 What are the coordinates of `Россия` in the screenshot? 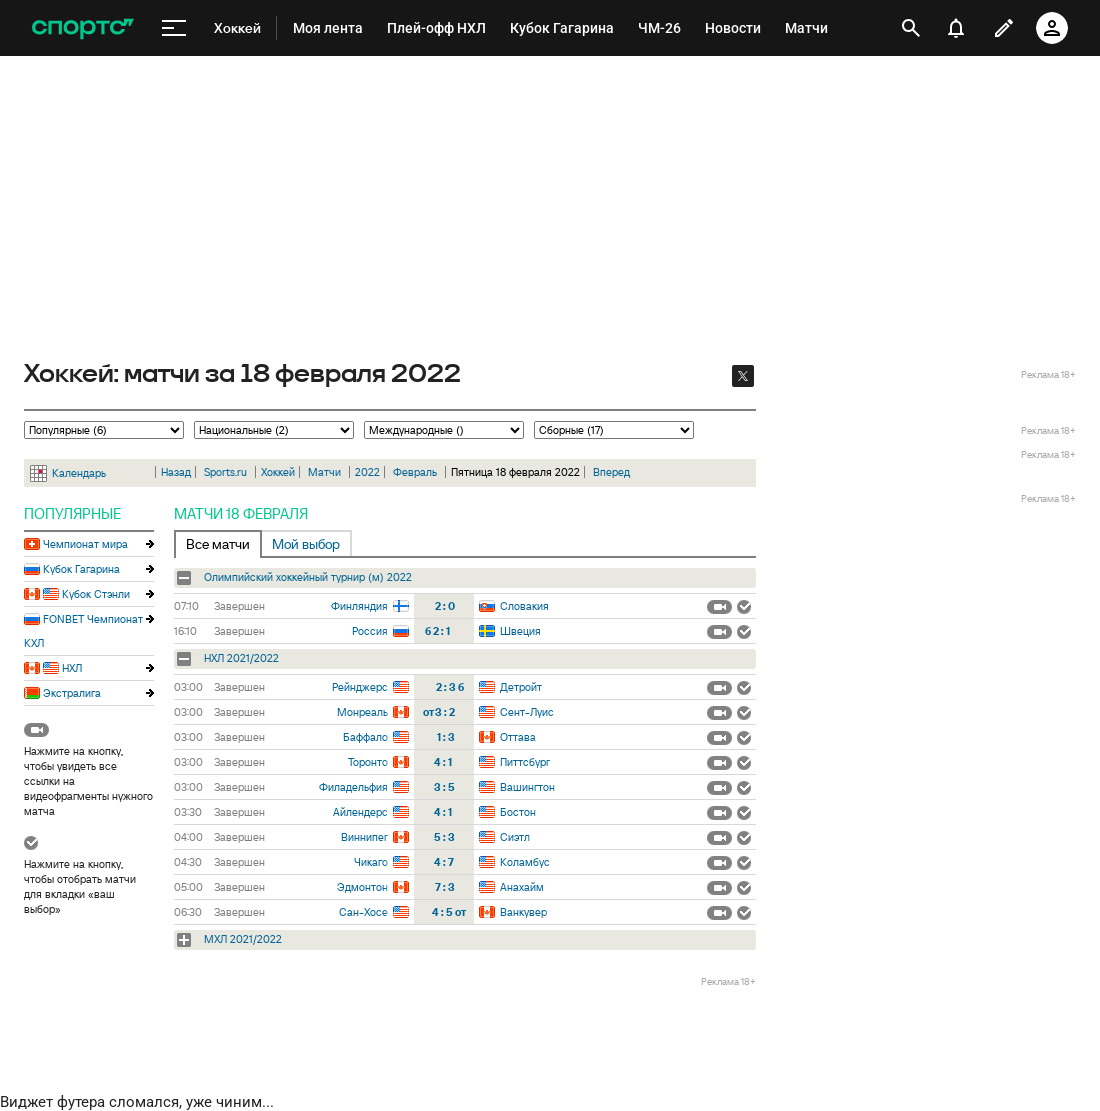 It's located at (370, 631).